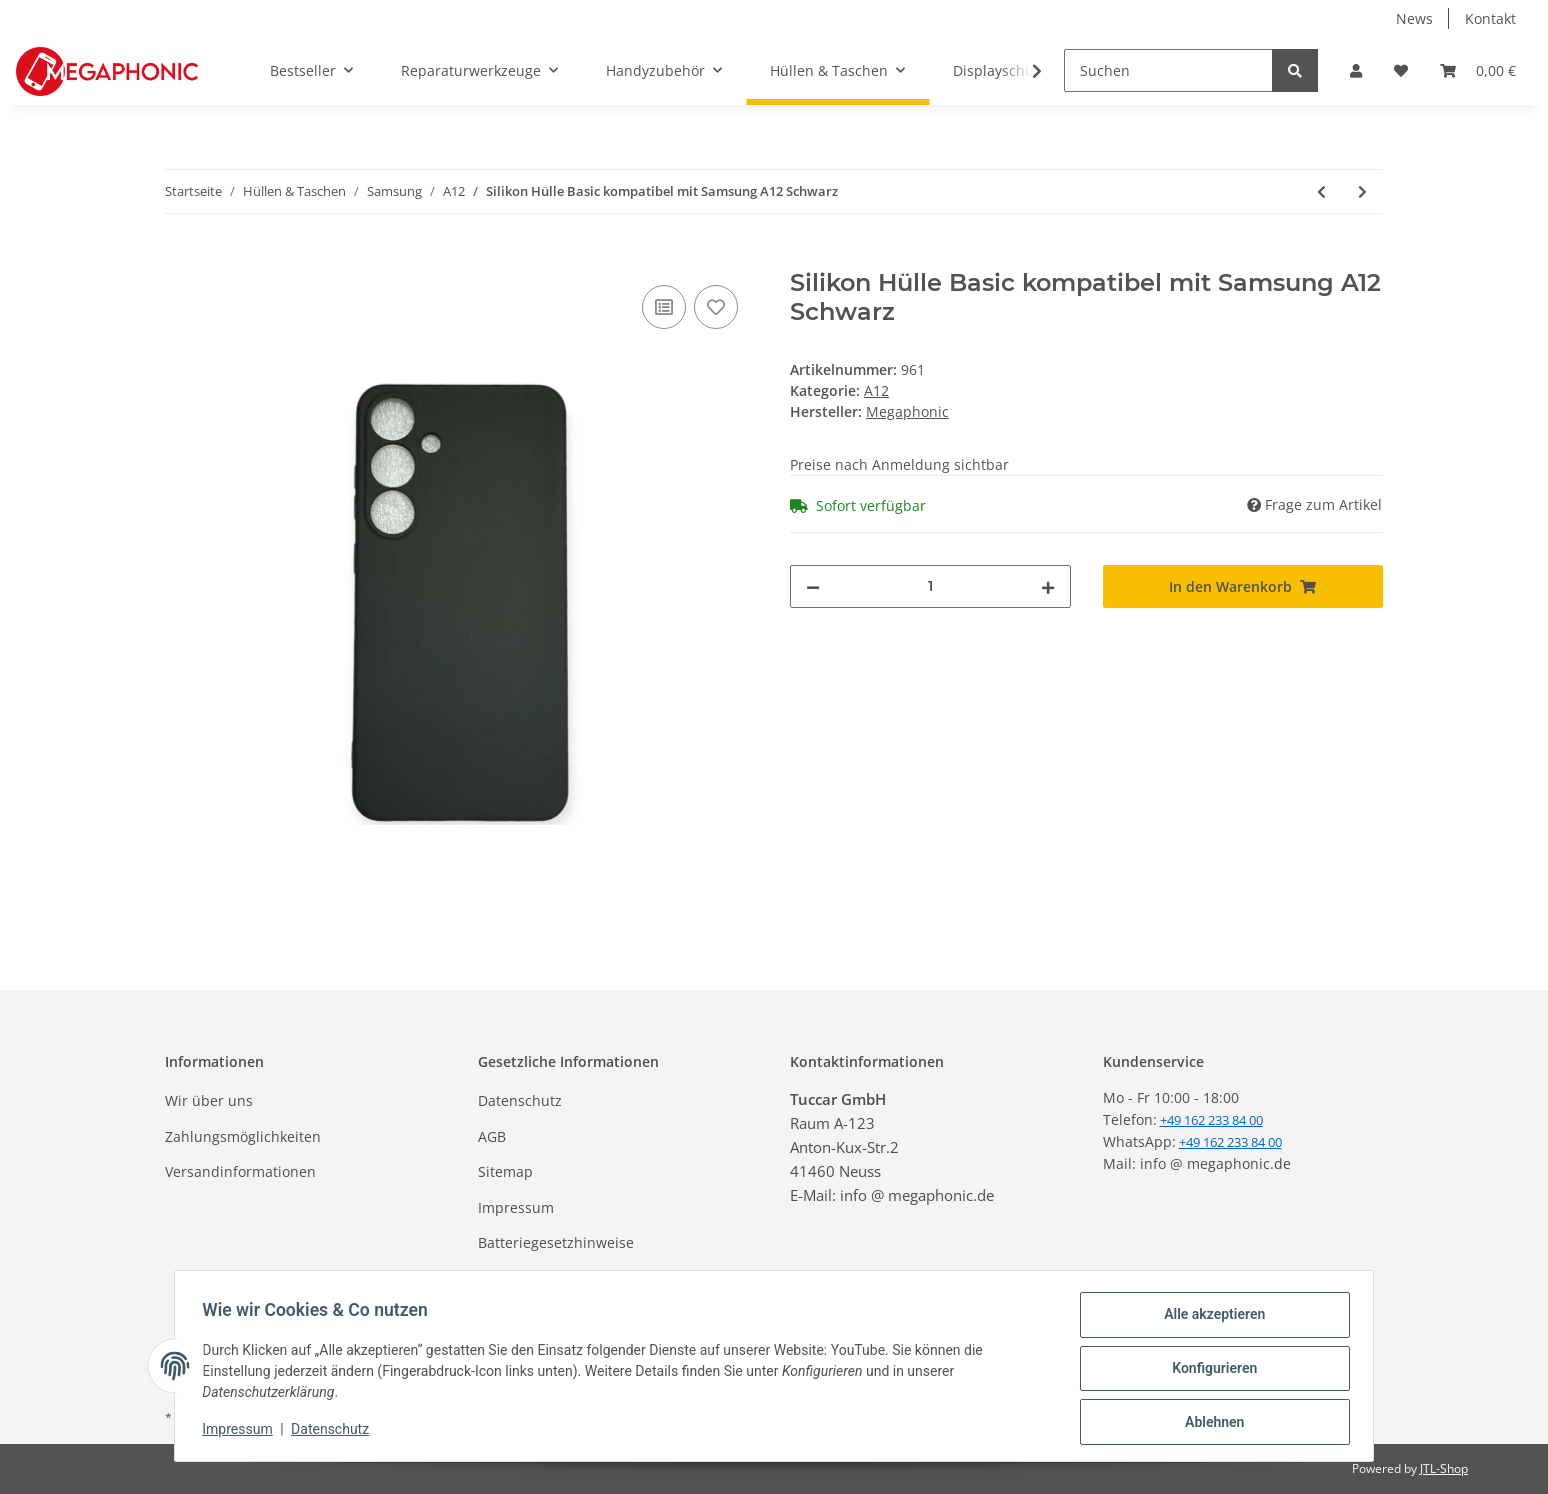 This screenshot has width=1548, height=1494. I want to click on [Auf den Wunschzettel], so click(716, 307).